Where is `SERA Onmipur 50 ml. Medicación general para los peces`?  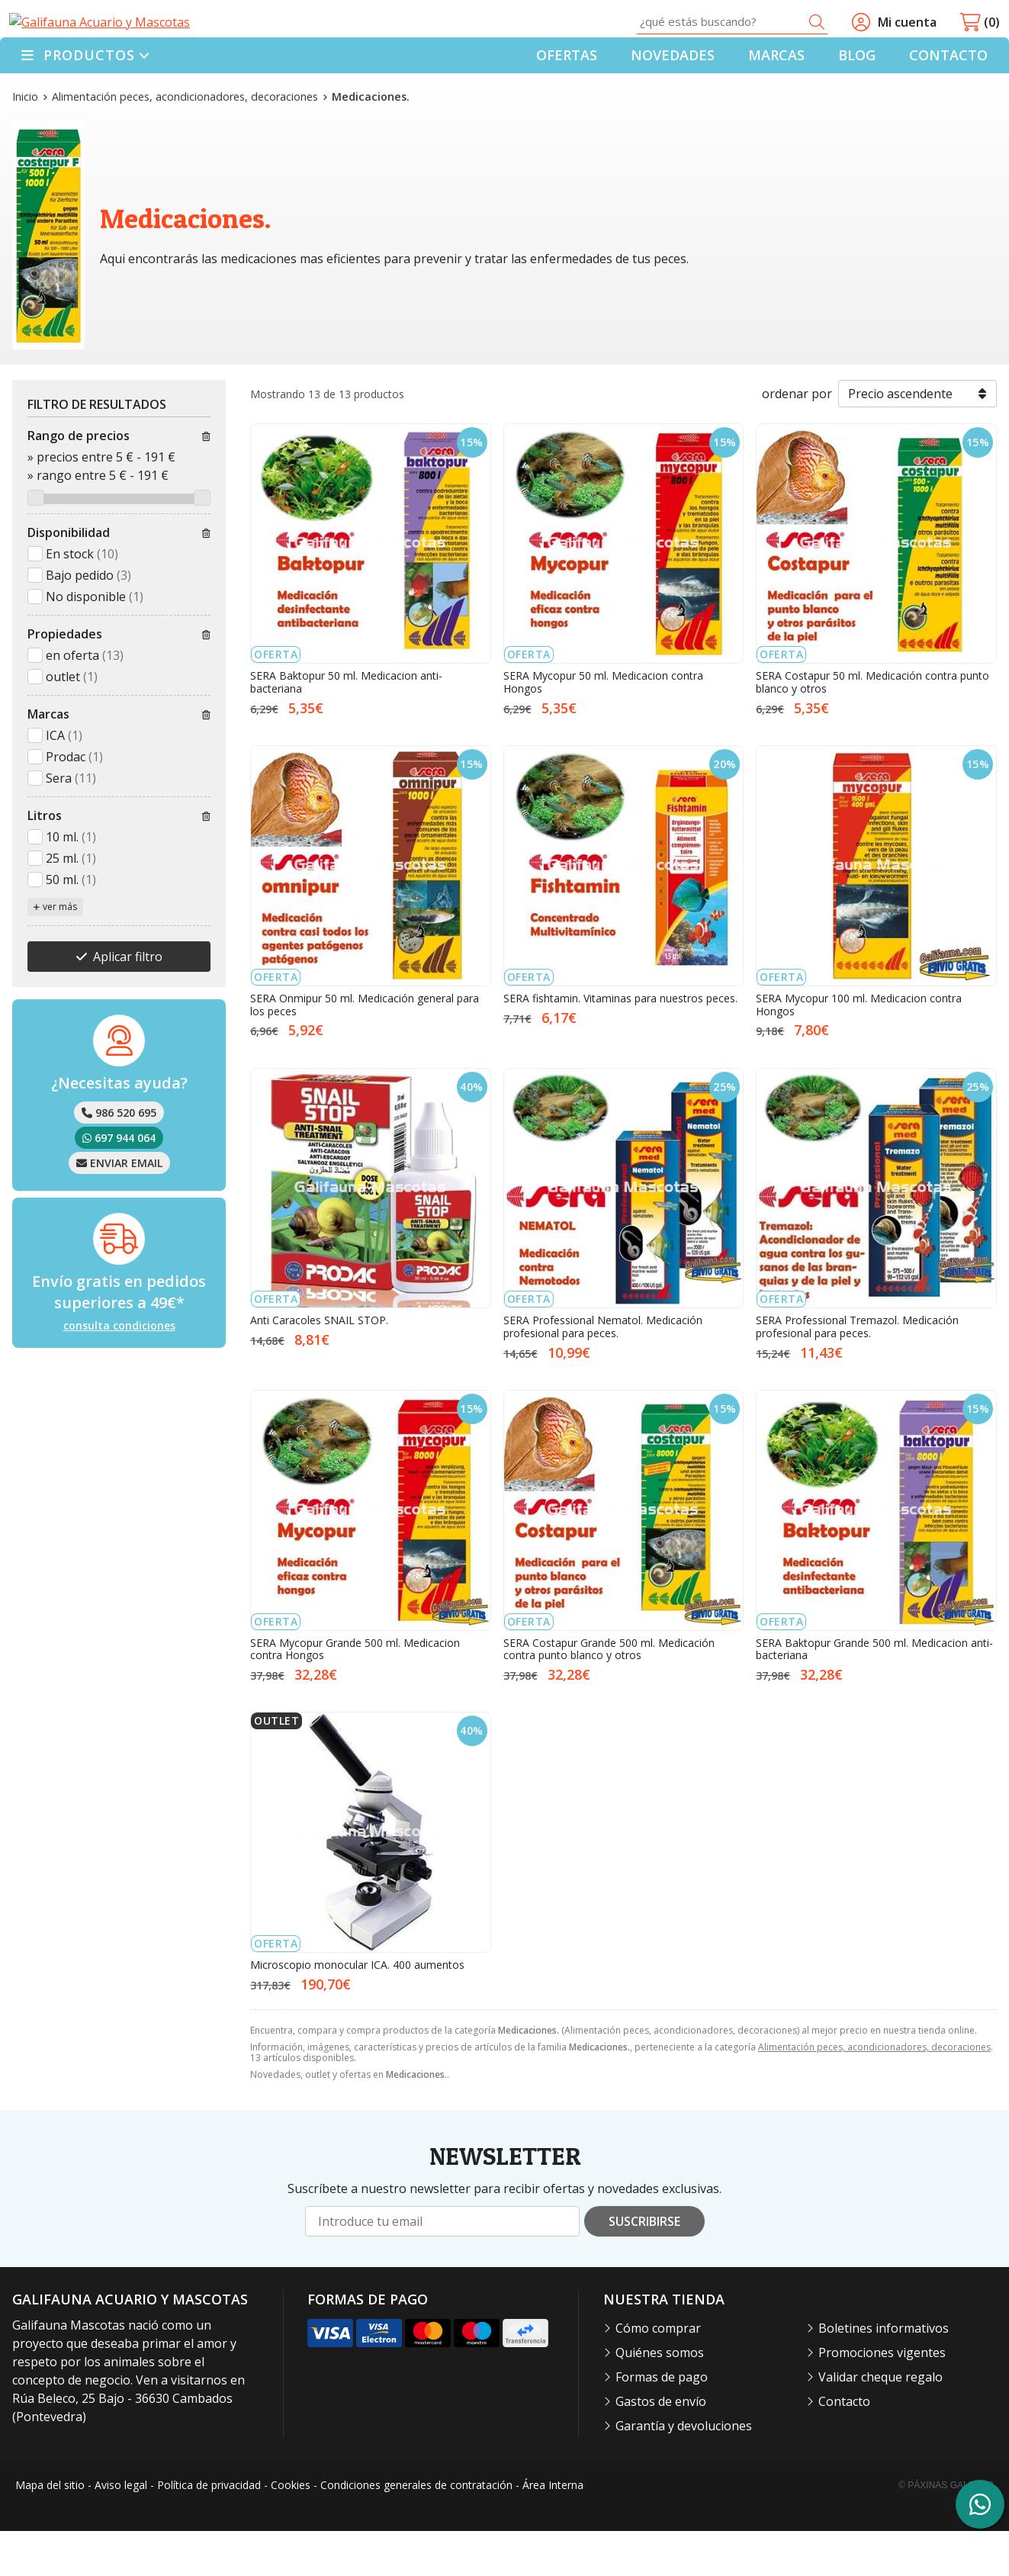
SERA Onmipur 50 ml. Medicación general para los peces is located at coordinates (364, 1049).